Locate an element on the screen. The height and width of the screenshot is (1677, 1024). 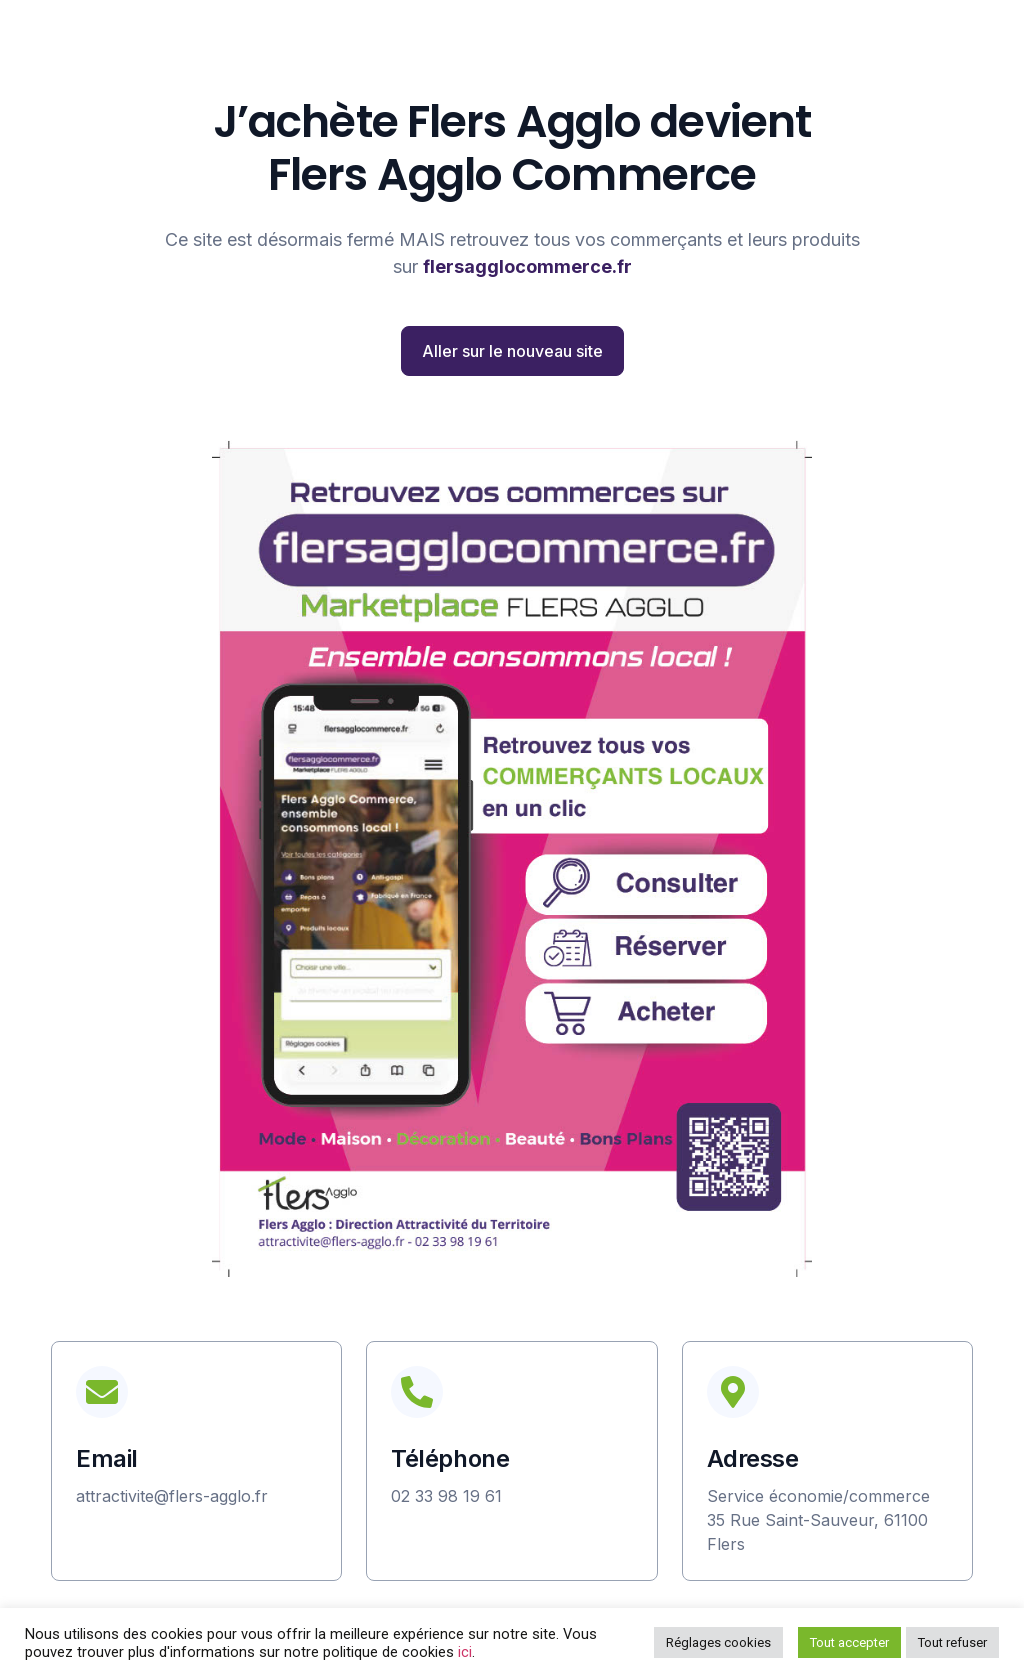
flersagglocommerce.fr is located at coordinates (527, 266).